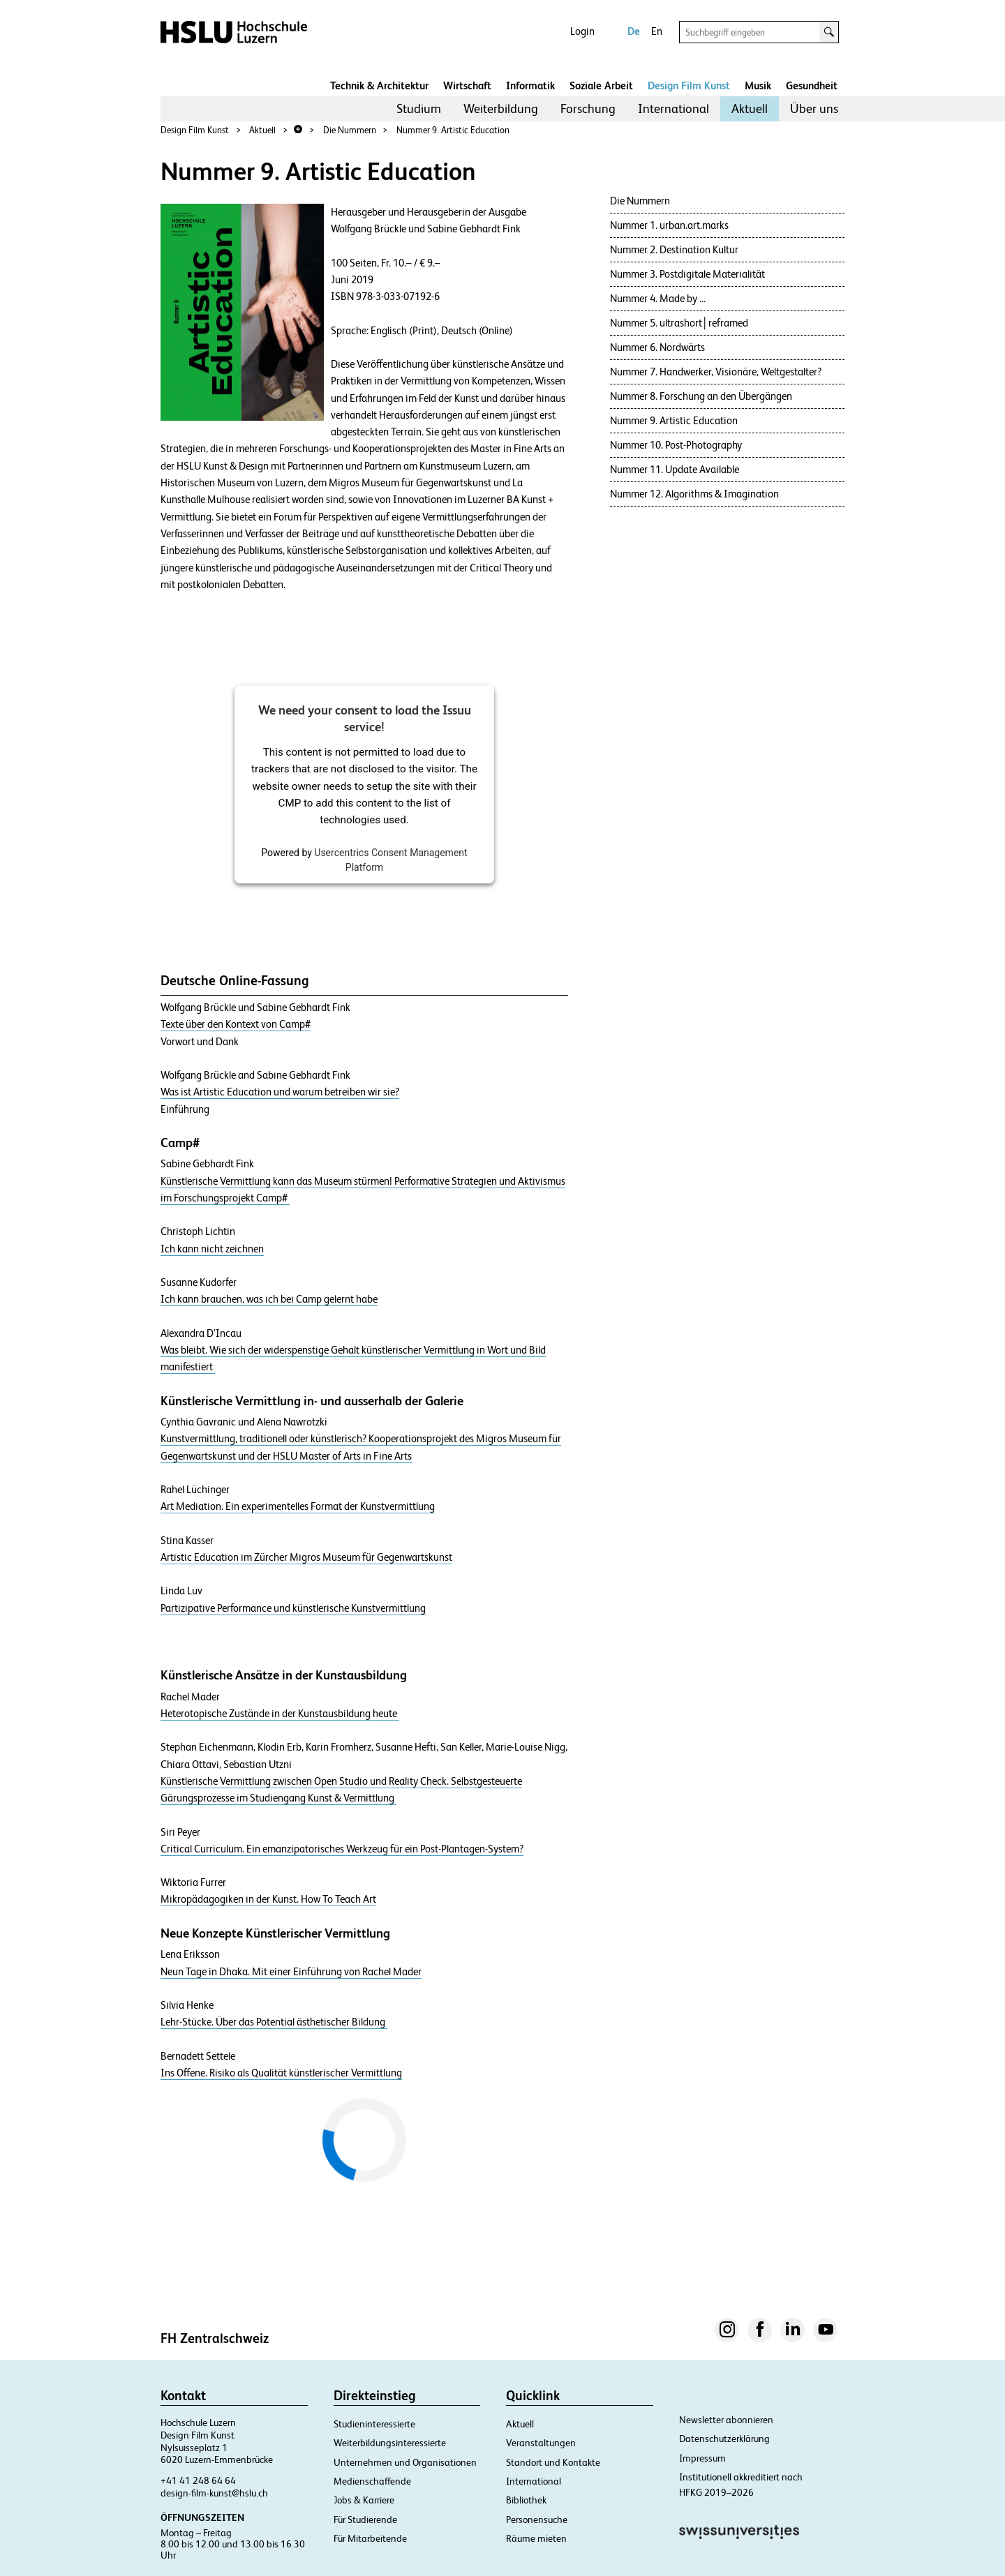 This screenshot has height=2576, width=1005. I want to click on Weiterbildungsinteressierte, so click(390, 2442).